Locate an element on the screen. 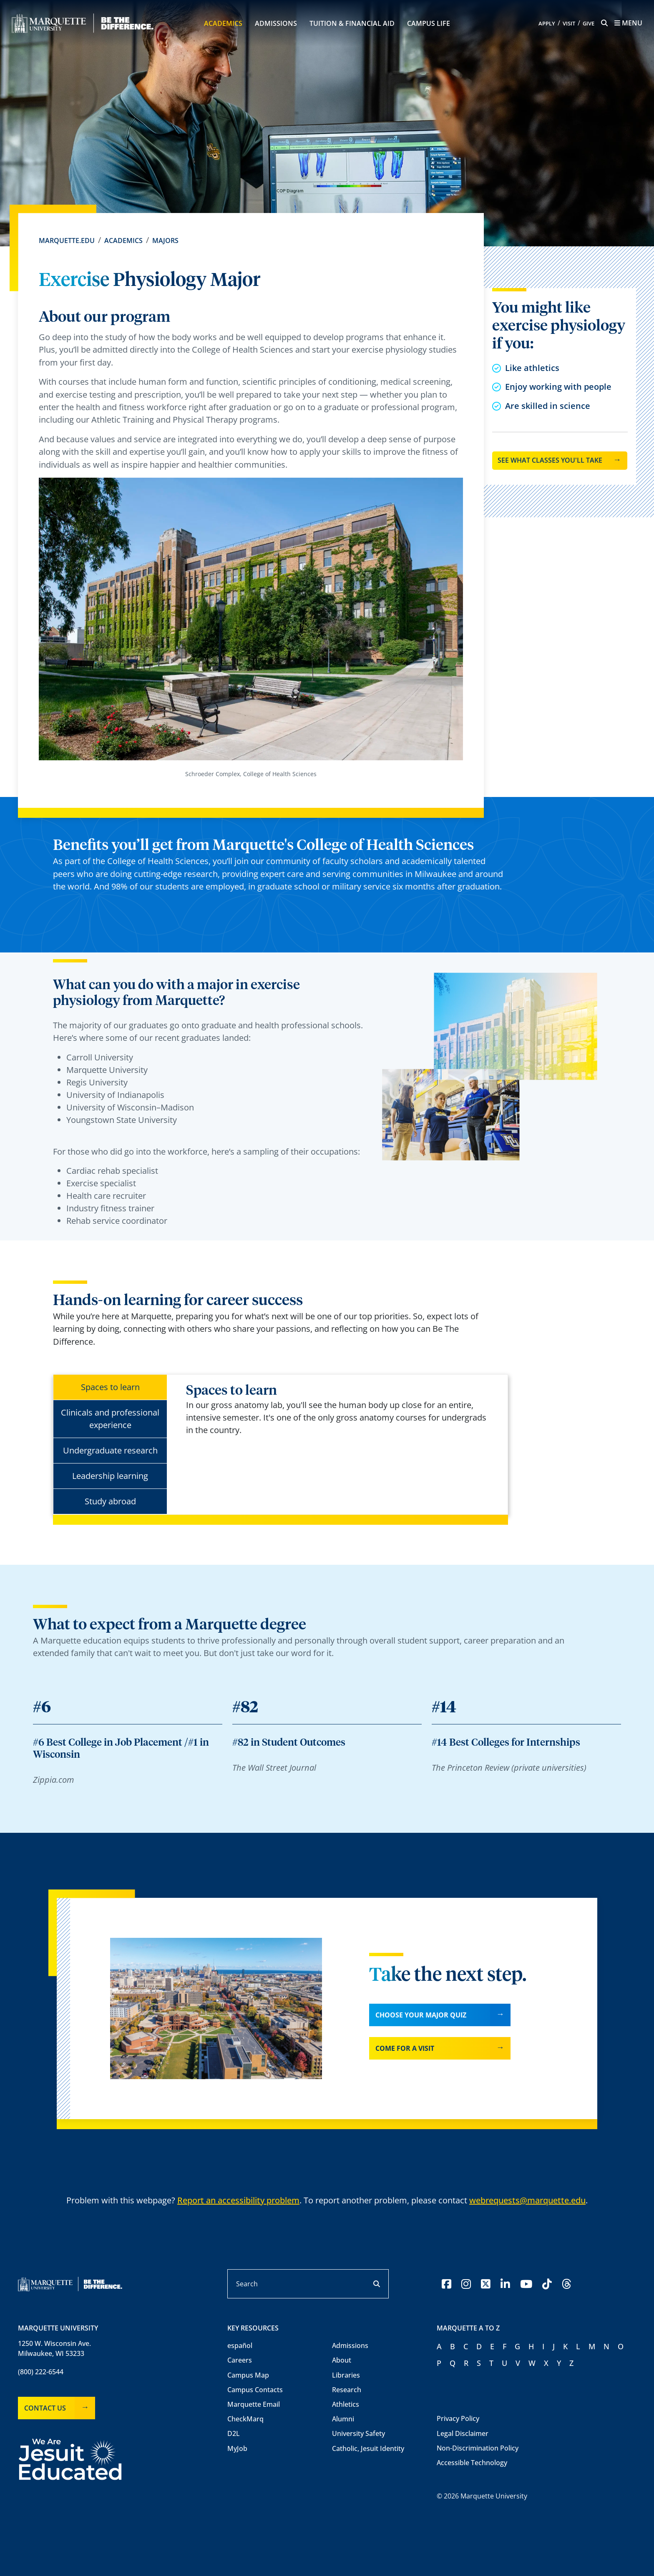 This screenshot has height=2576, width=654. Admissions is located at coordinates (276, 23).